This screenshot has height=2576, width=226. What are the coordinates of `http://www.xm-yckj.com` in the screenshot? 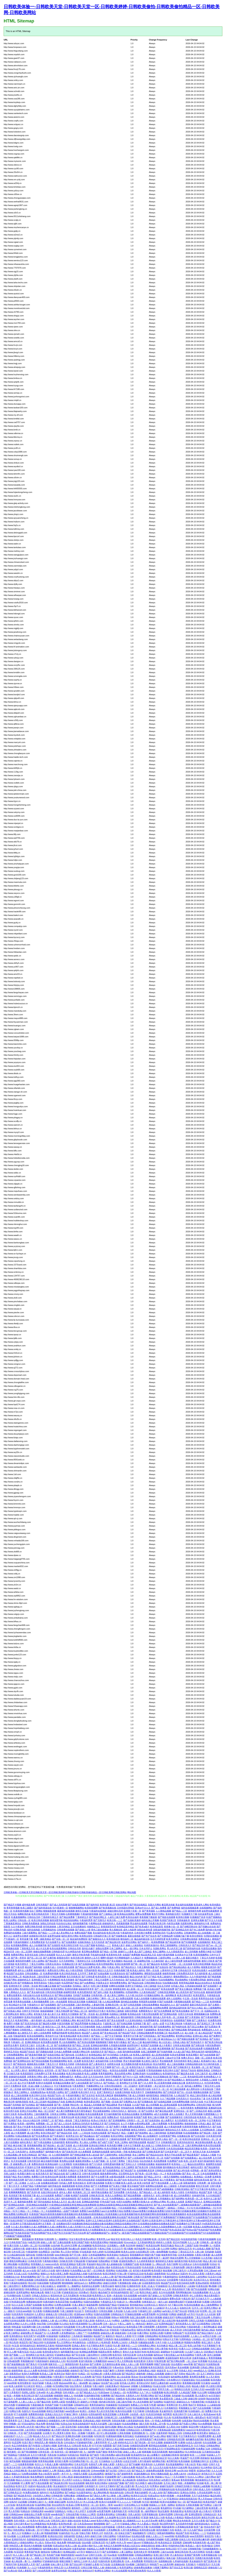 It's located at (14, 179).